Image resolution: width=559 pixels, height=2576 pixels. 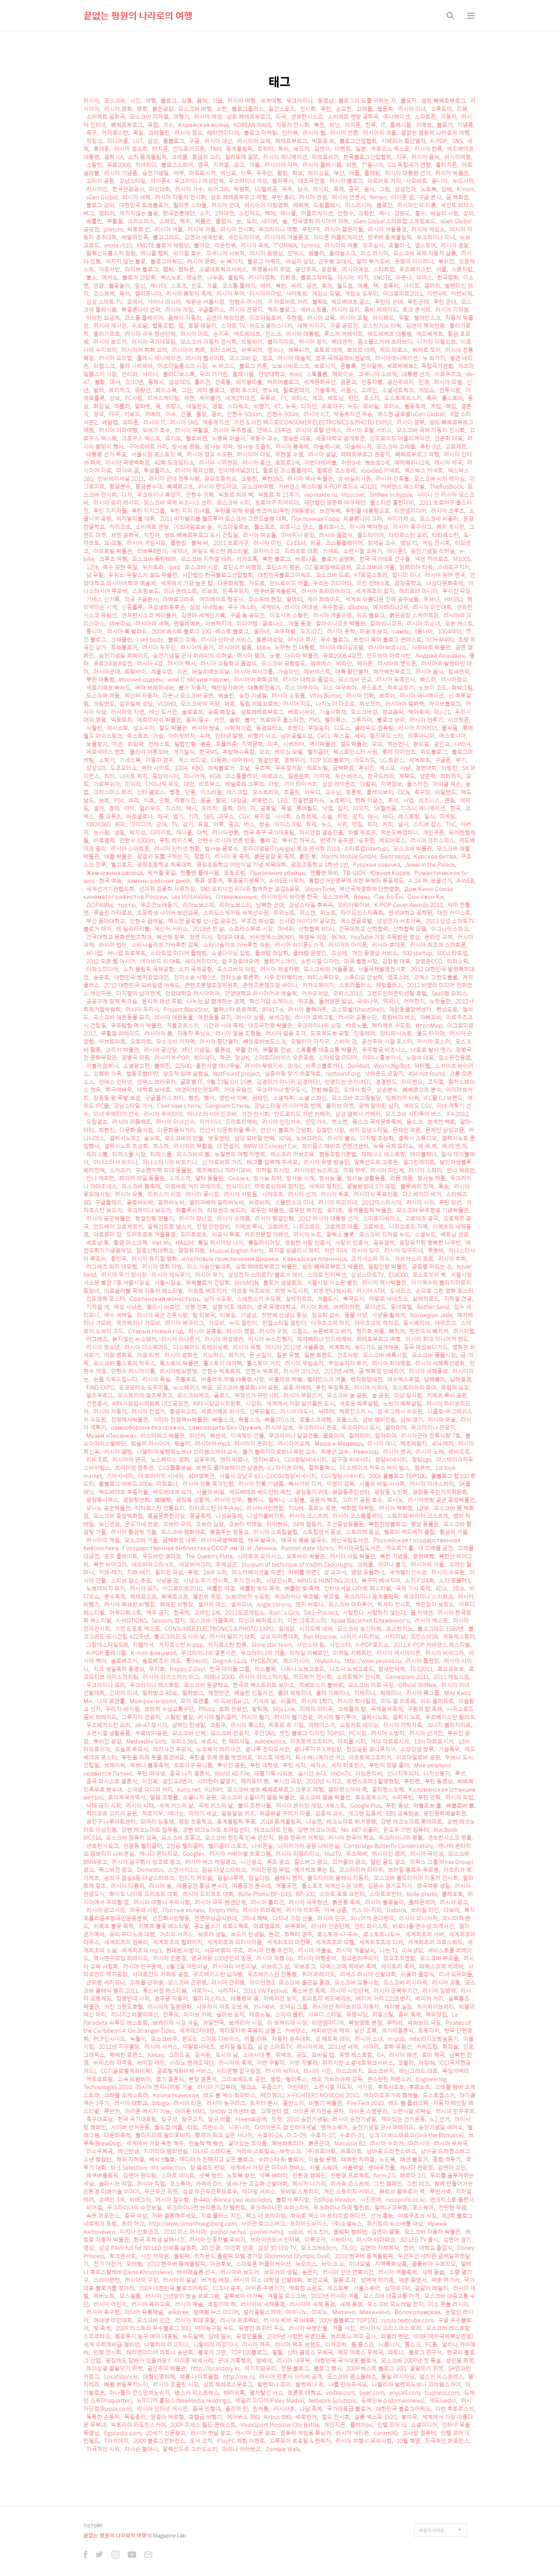 What do you see at coordinates (171, 1676) in the screenshot?
I see `러시아 아이스하키 리그` at bounding box center [171, 1676].